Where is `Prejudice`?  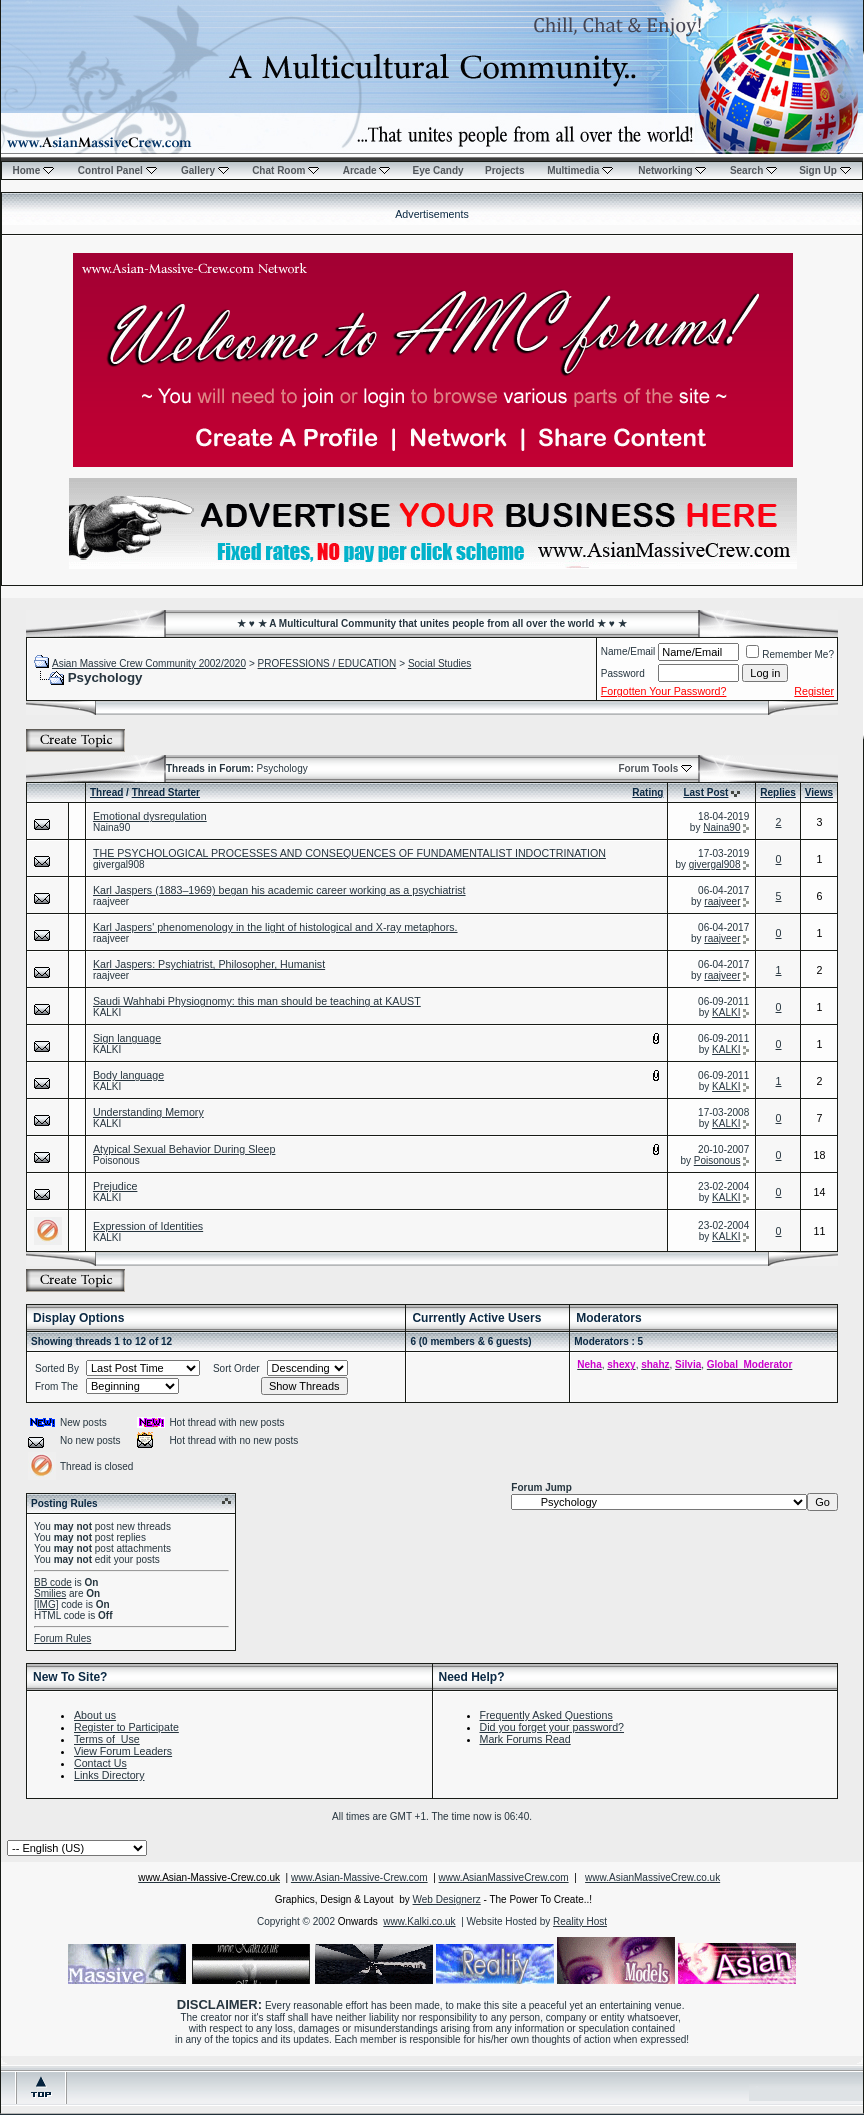 Prejudice is located at coordinates (115, 1186).